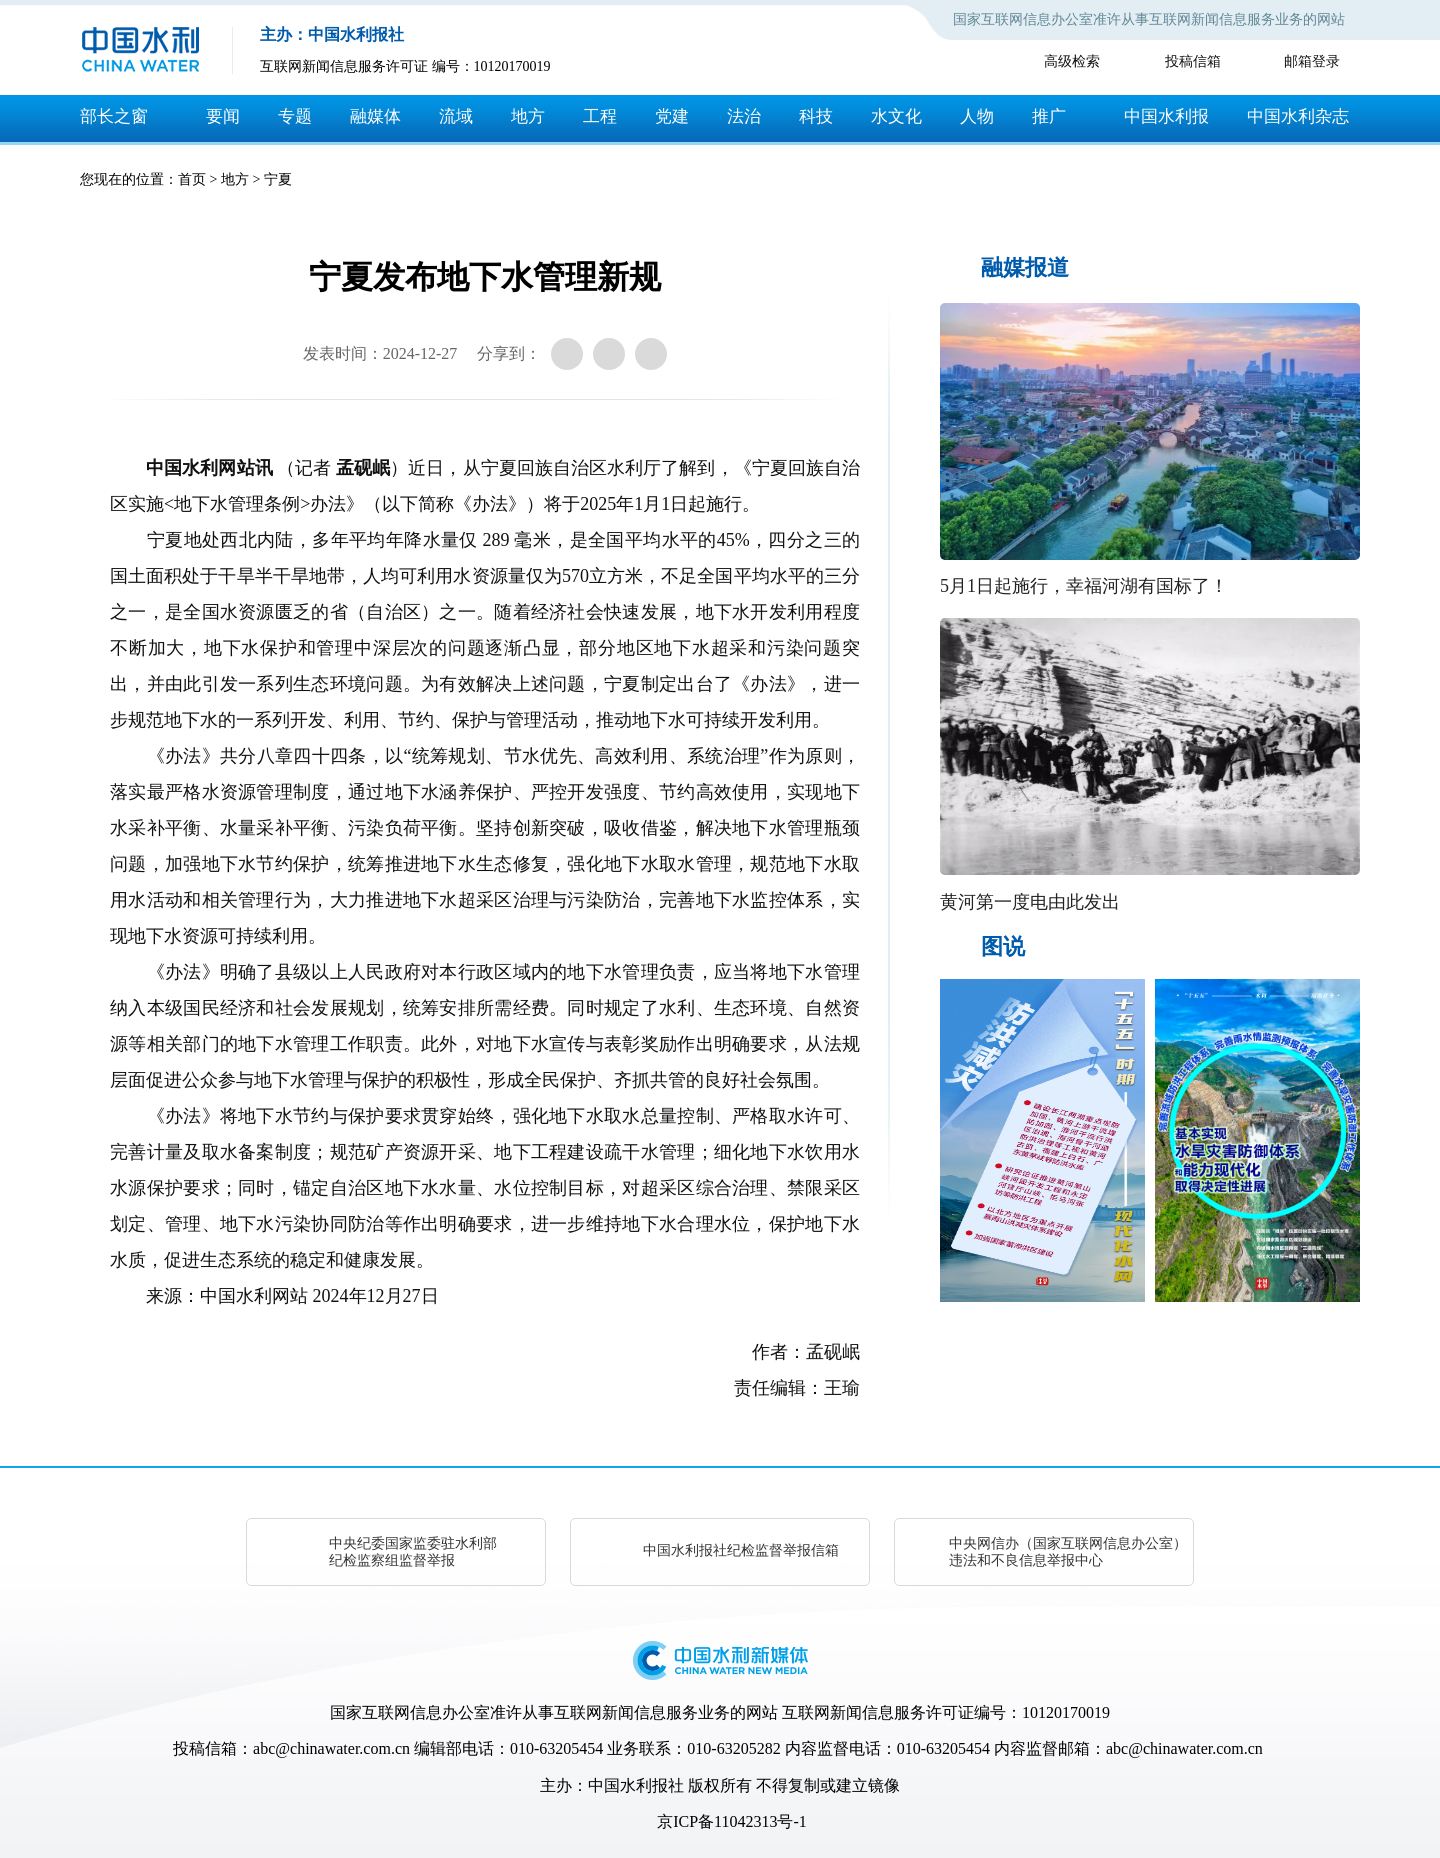 This screenshot has width=1440, height=1858. Describe the element at coordinates (744, 116) in the screenshot. I see `法治` at that location.